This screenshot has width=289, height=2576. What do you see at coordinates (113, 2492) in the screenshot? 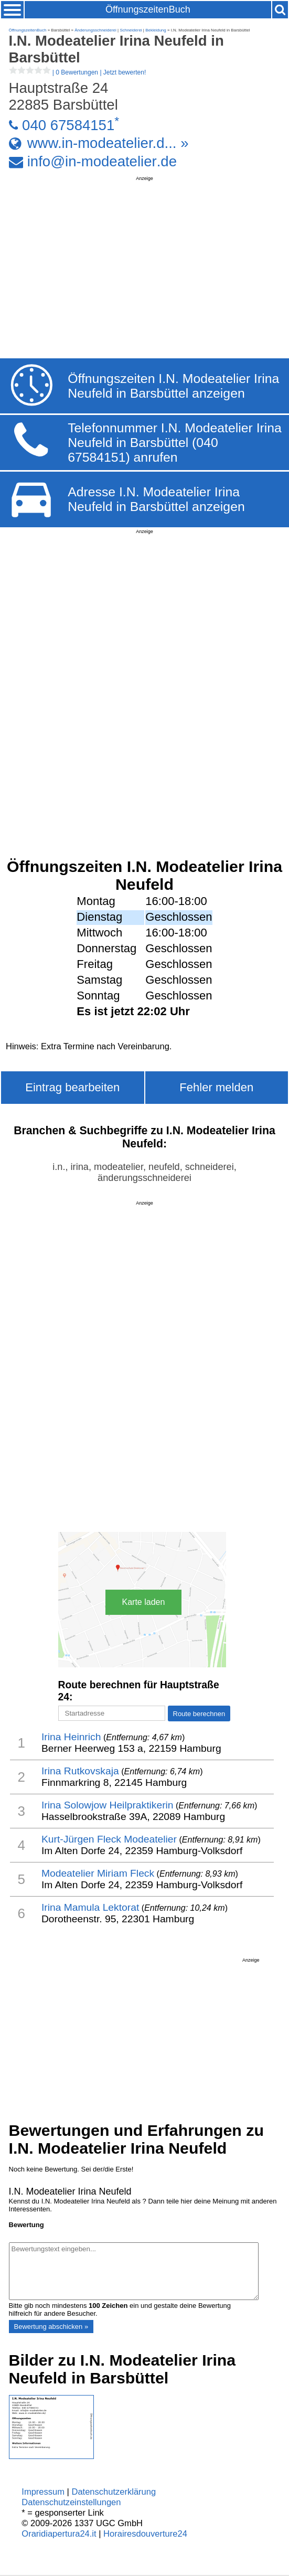
I see `Datenschutzerklärung` at bounding box center [113, 2492].